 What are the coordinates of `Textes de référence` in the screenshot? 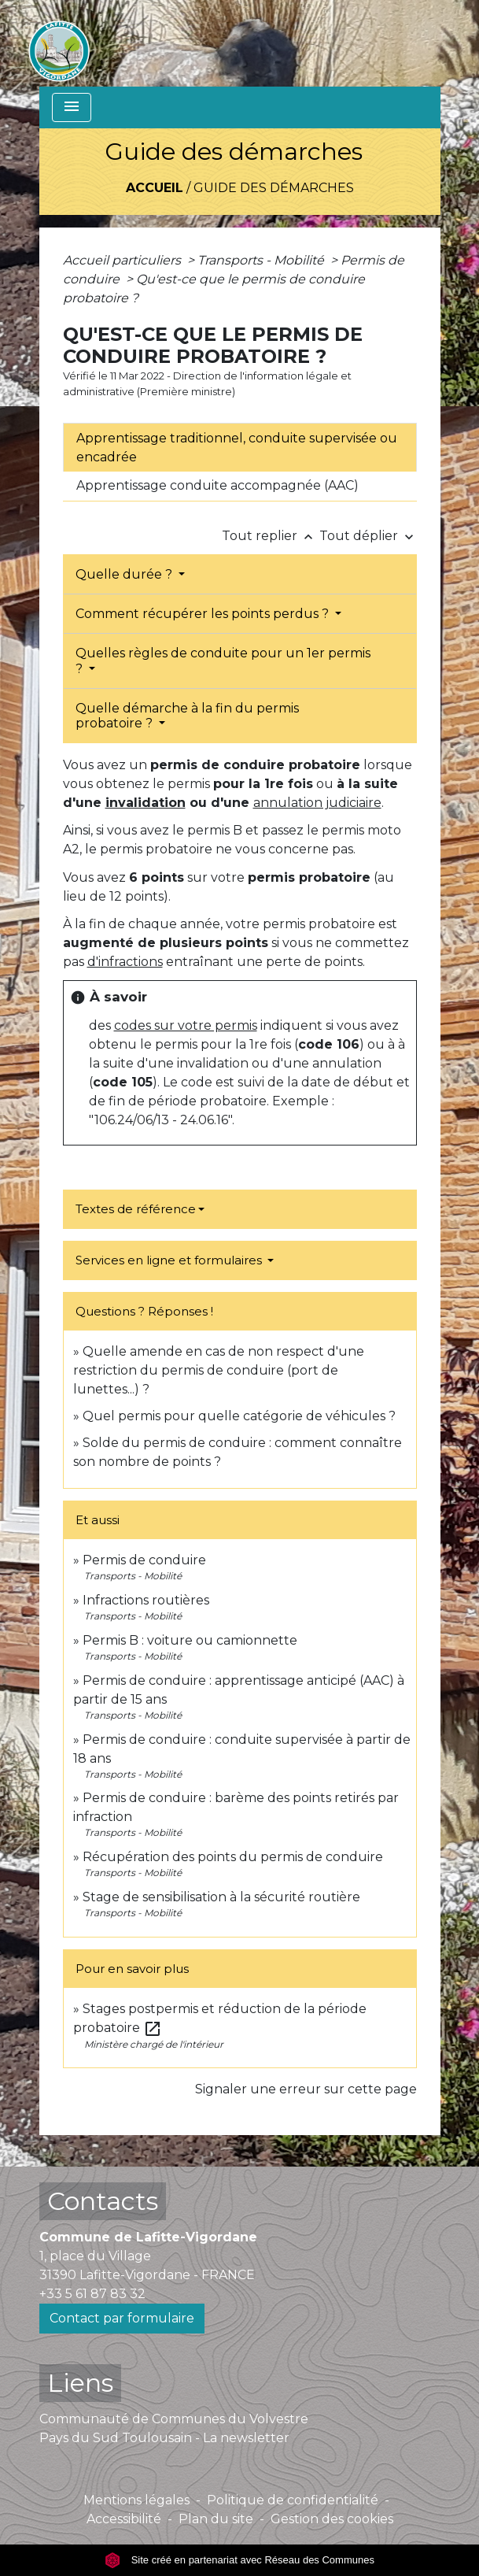 It's located at (136, 1208).